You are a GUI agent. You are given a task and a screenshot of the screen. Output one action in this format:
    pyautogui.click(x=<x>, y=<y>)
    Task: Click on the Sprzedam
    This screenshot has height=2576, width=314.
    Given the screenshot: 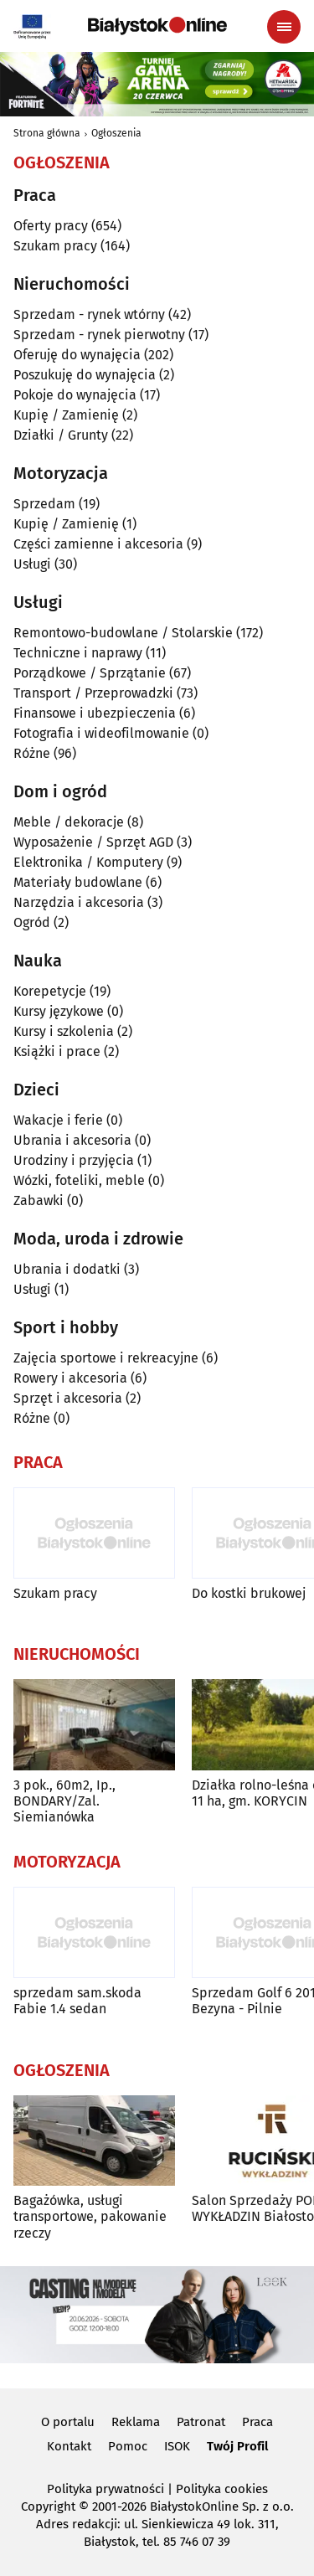 What is the action you would take?
    pyautogui.click(x=44, y=504)
    